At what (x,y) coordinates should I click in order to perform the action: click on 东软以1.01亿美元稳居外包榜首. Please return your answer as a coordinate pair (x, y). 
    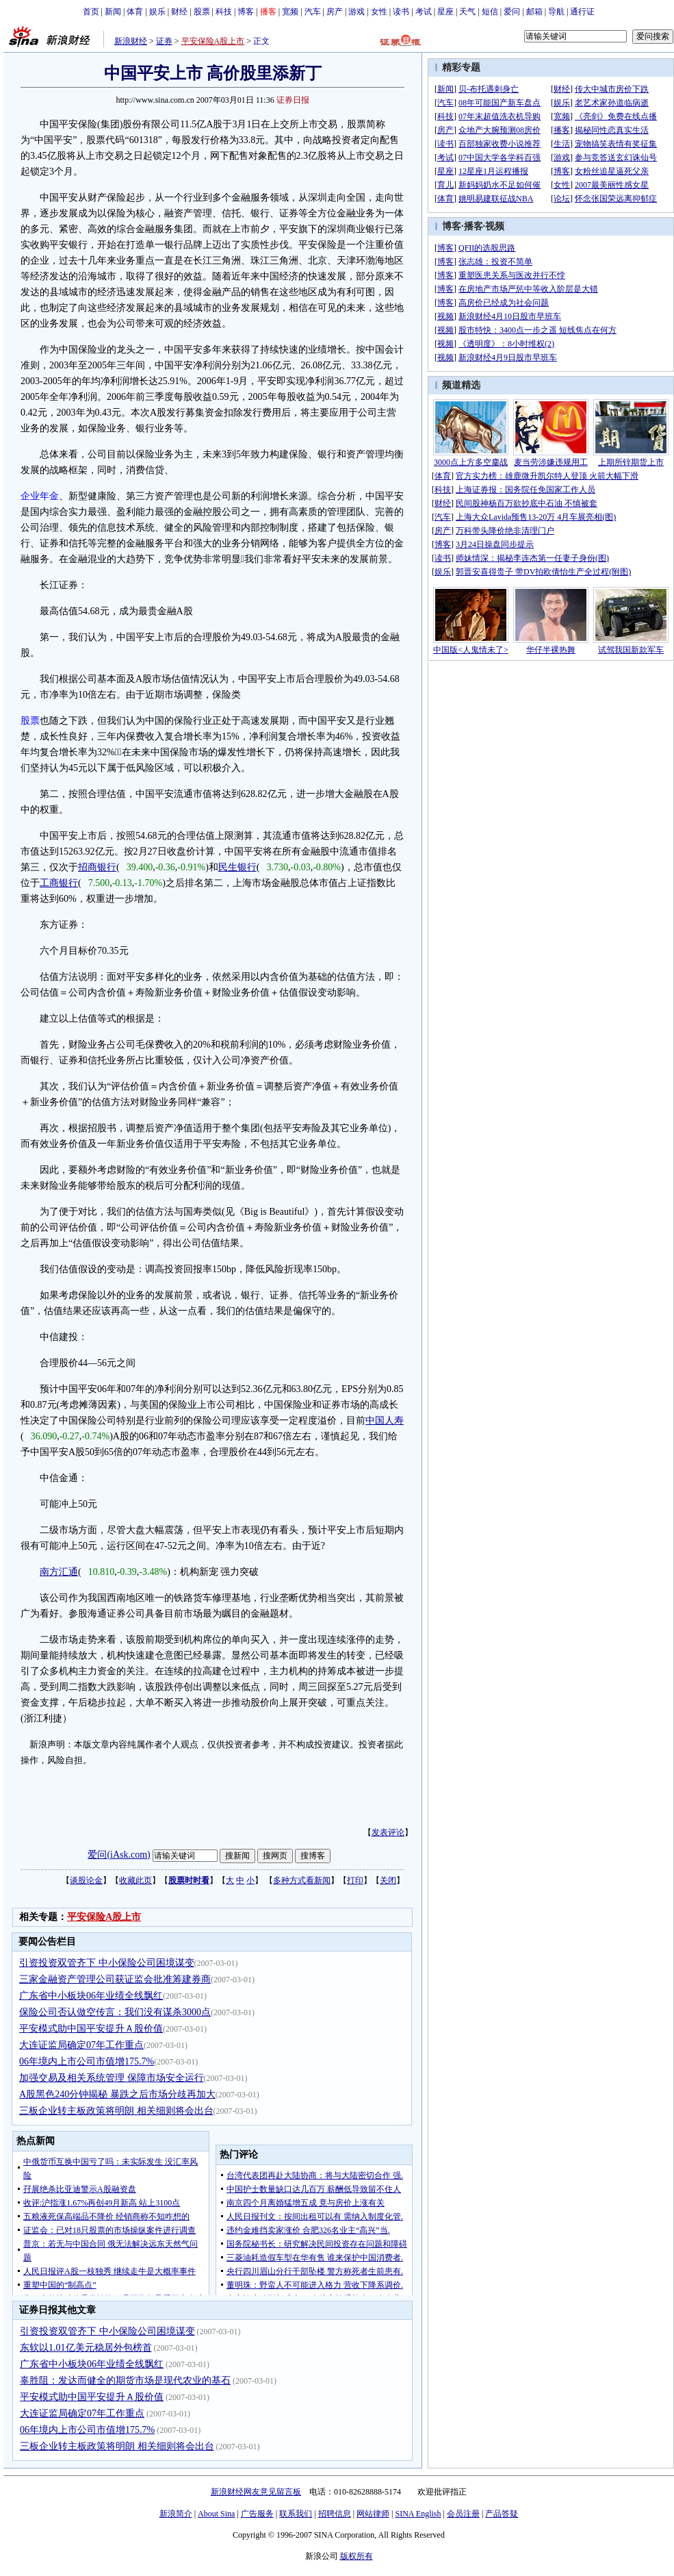
    Looking at the image, I should click on (86, 2348).